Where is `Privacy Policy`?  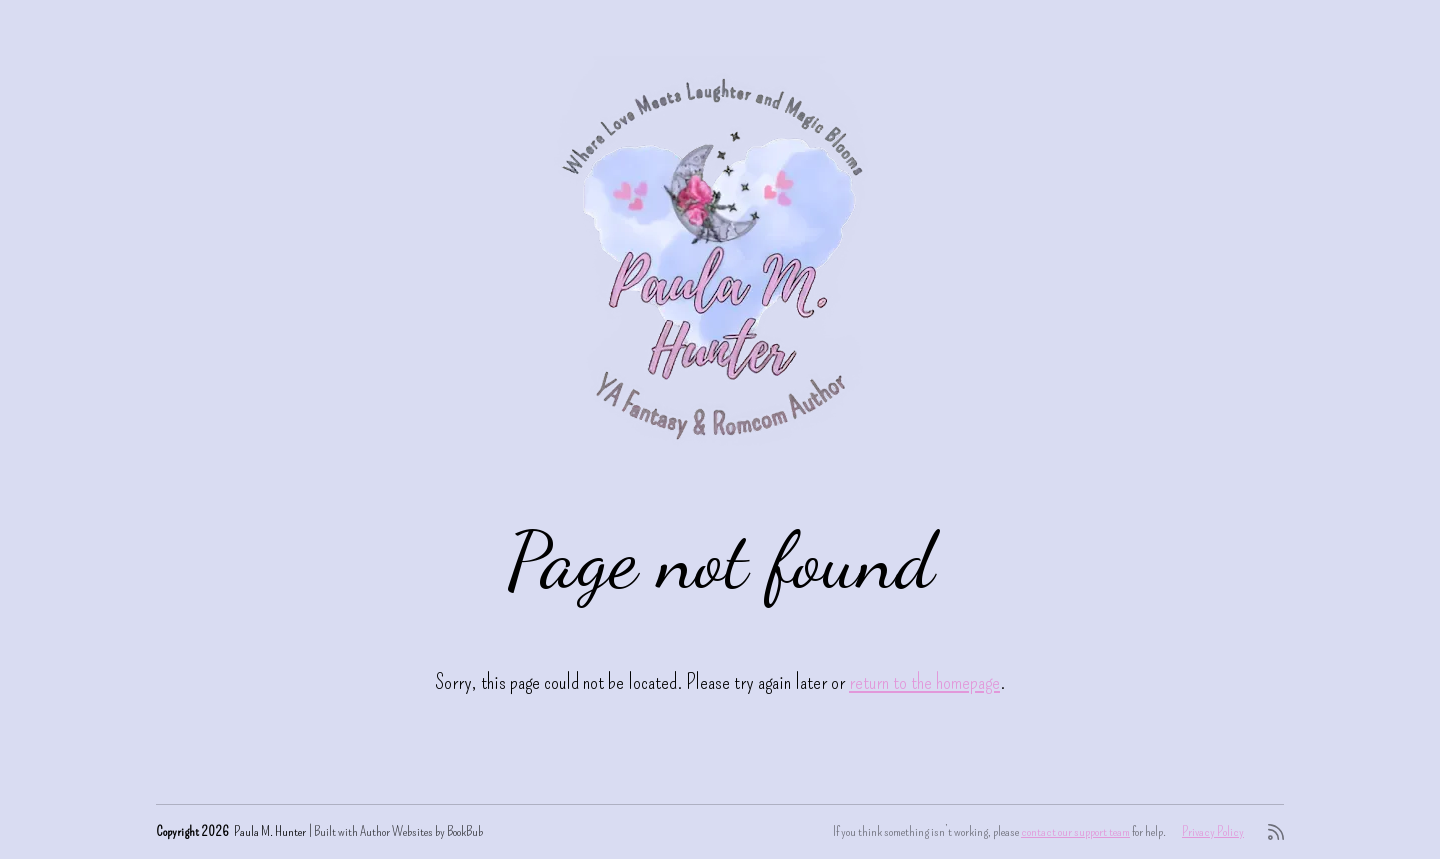 Privacy Policy is located at coordinates (1213, 831).